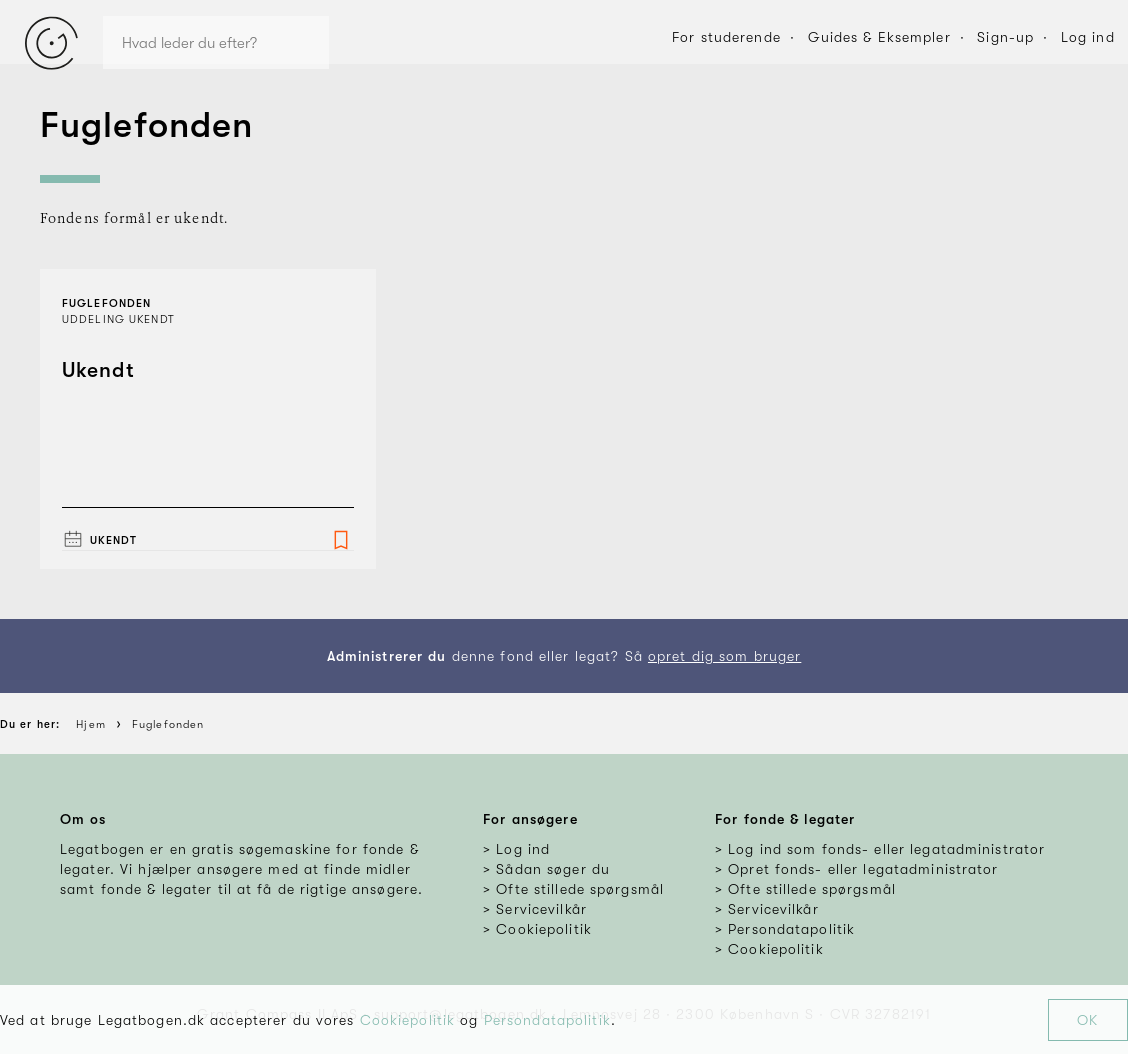 The image size is (1128, 1054). Describe the element at coordinates (879, 37) in the screenshot. I see `Guides & Eksempler` at that location.